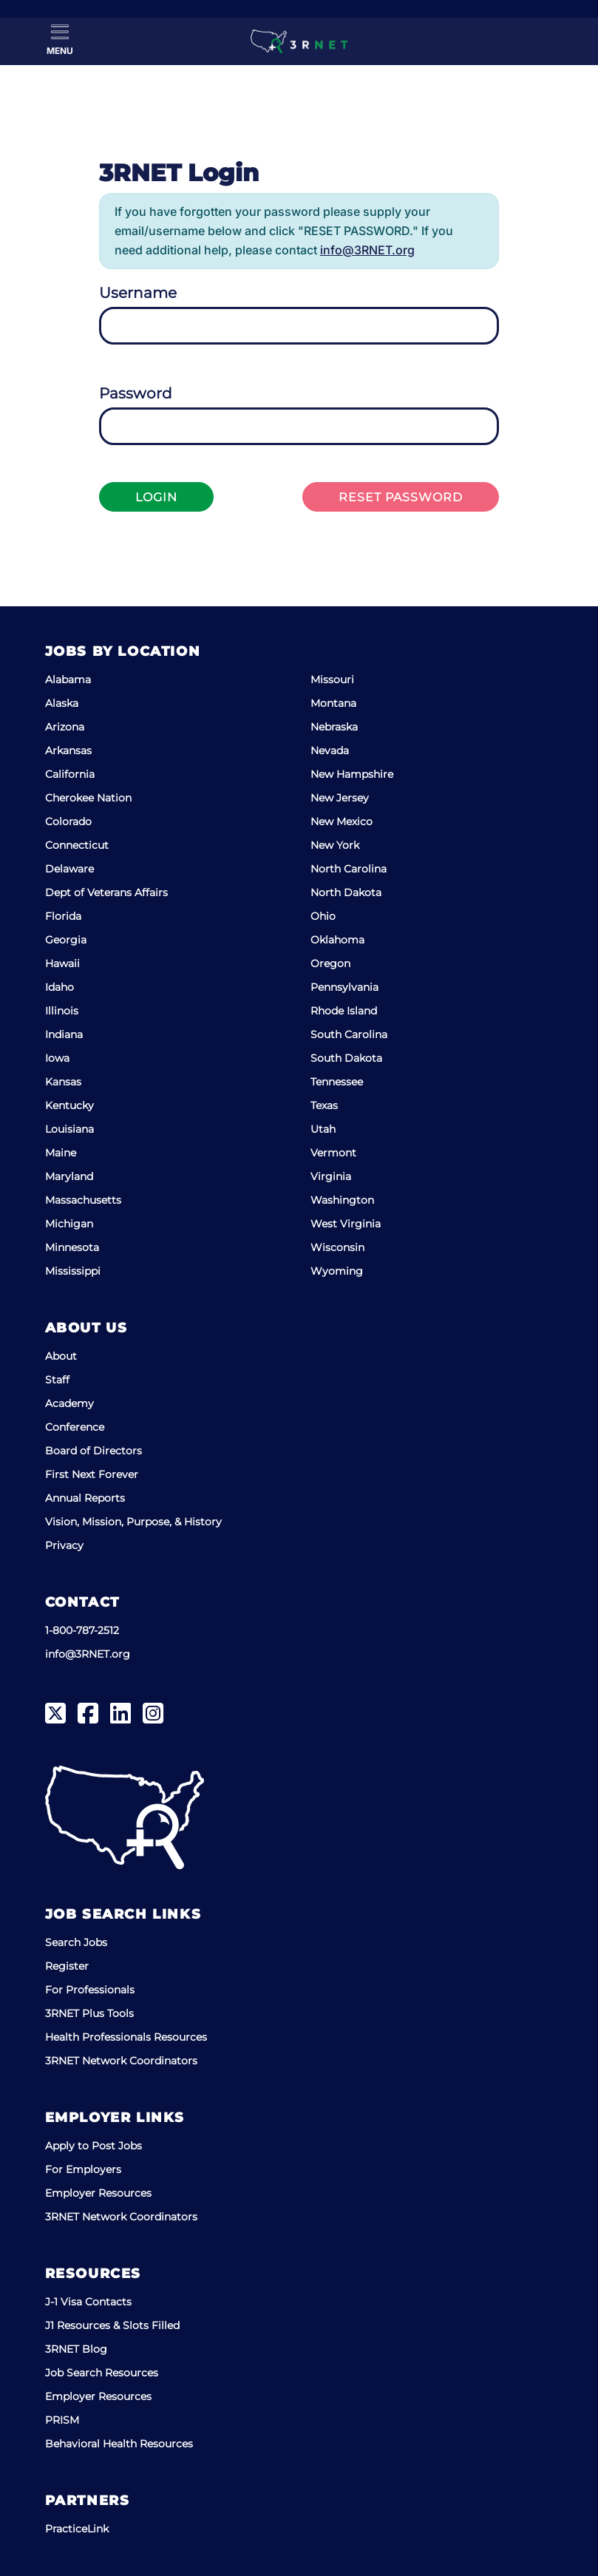 The image size is (598, 2576). What do you see at coordinates (63, 1081) in the screenshot?
I see `Kansas` at bounding box center [63, 1081].